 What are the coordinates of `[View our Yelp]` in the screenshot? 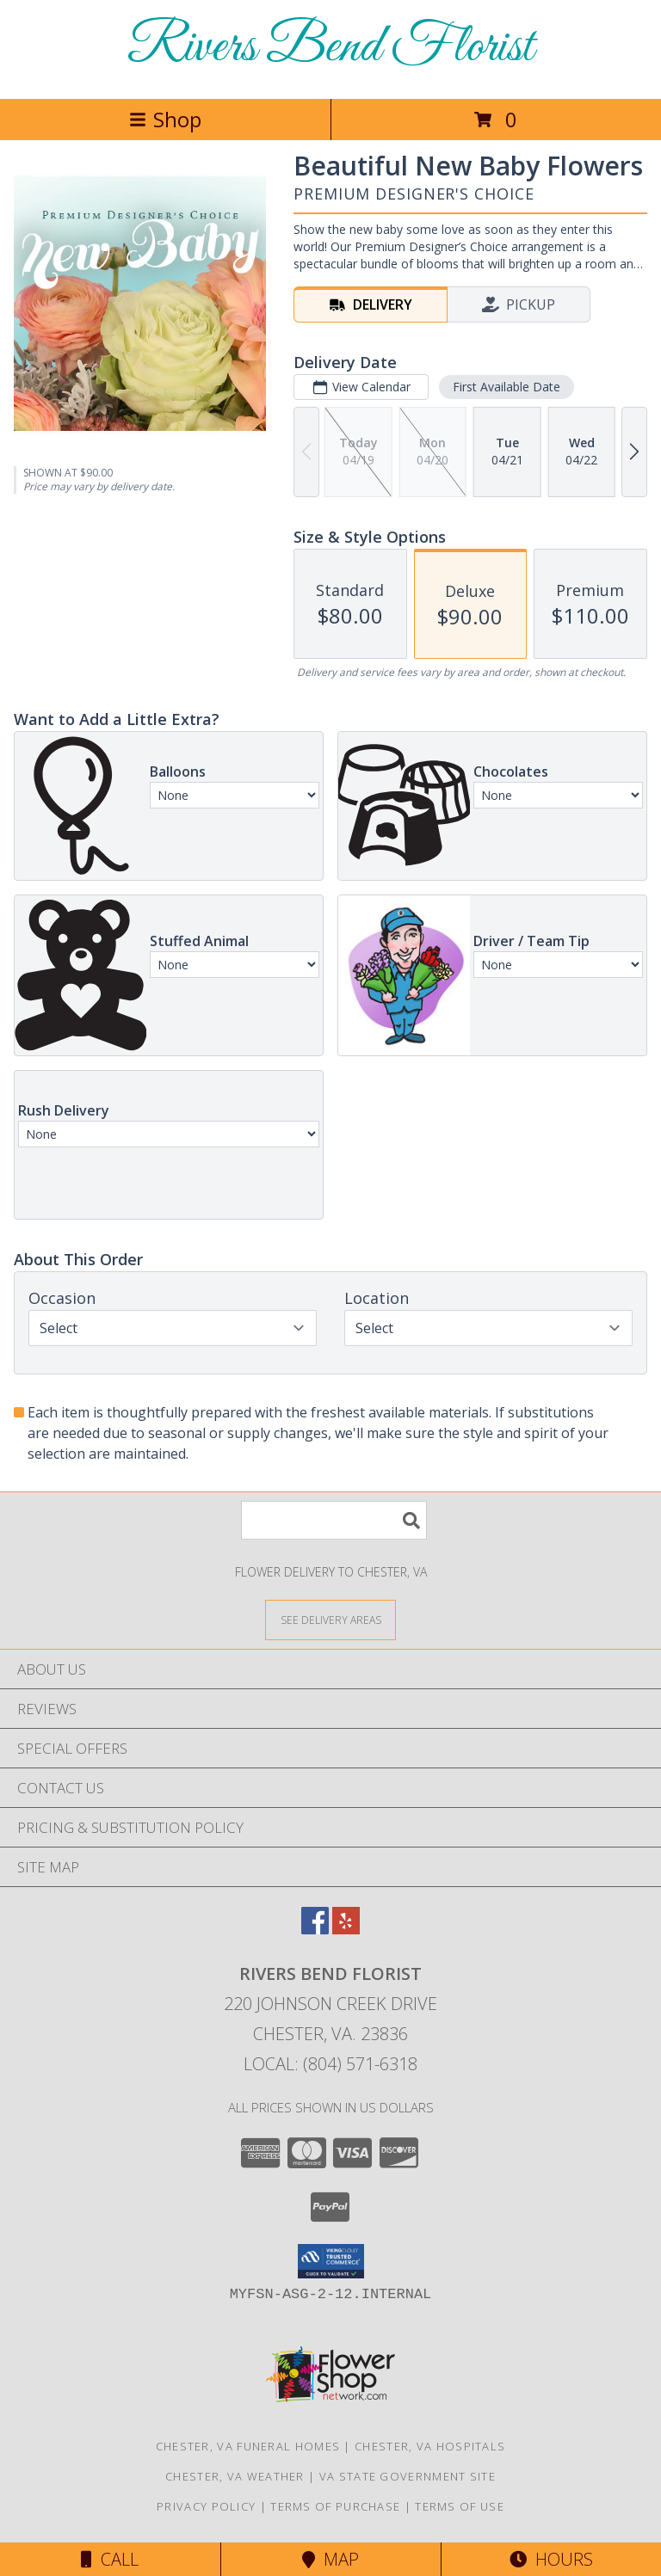 It's located at (346, 1929).